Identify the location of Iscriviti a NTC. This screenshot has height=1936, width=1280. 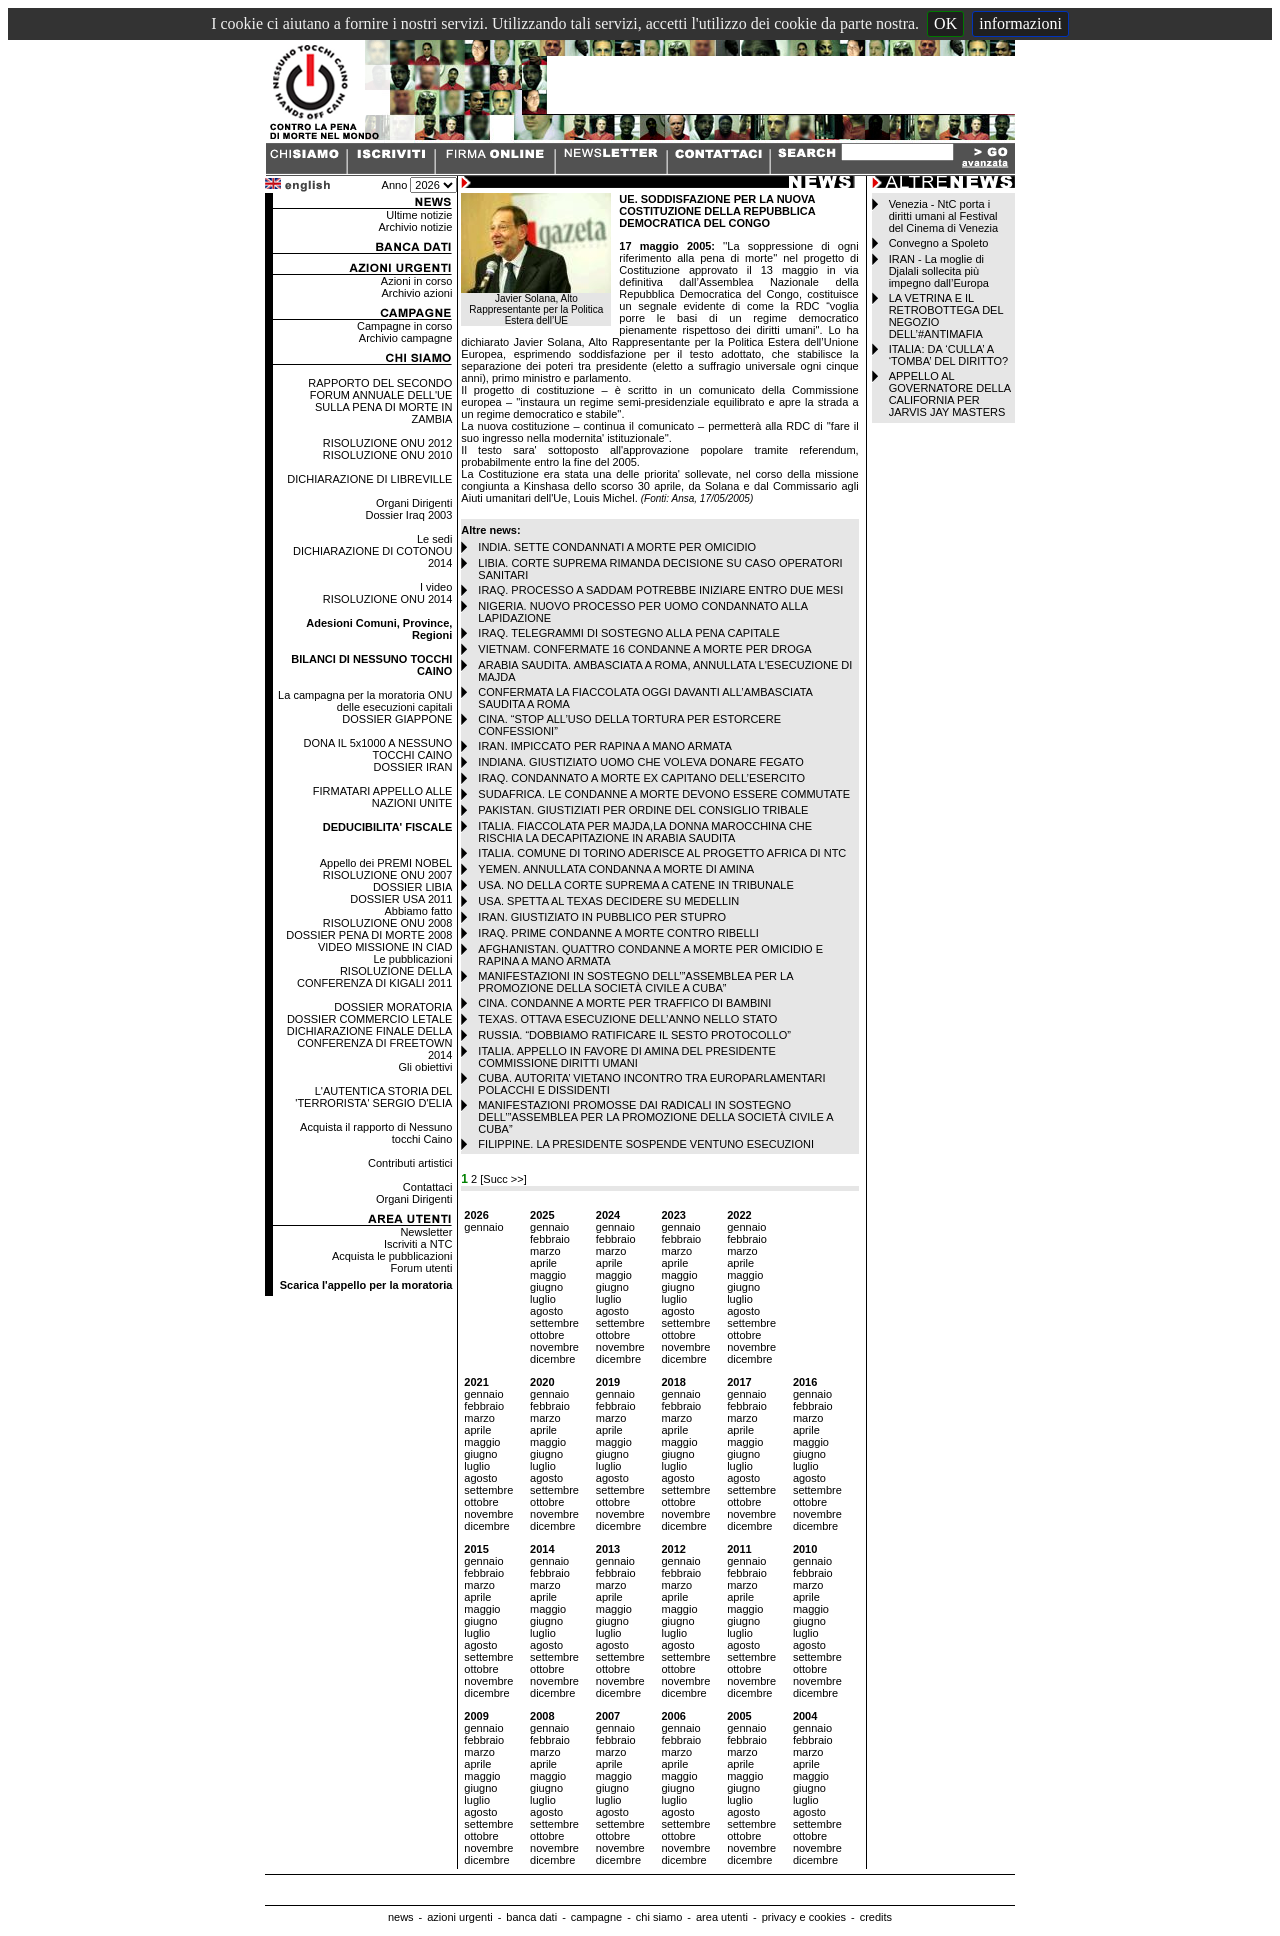
(418, 1244).